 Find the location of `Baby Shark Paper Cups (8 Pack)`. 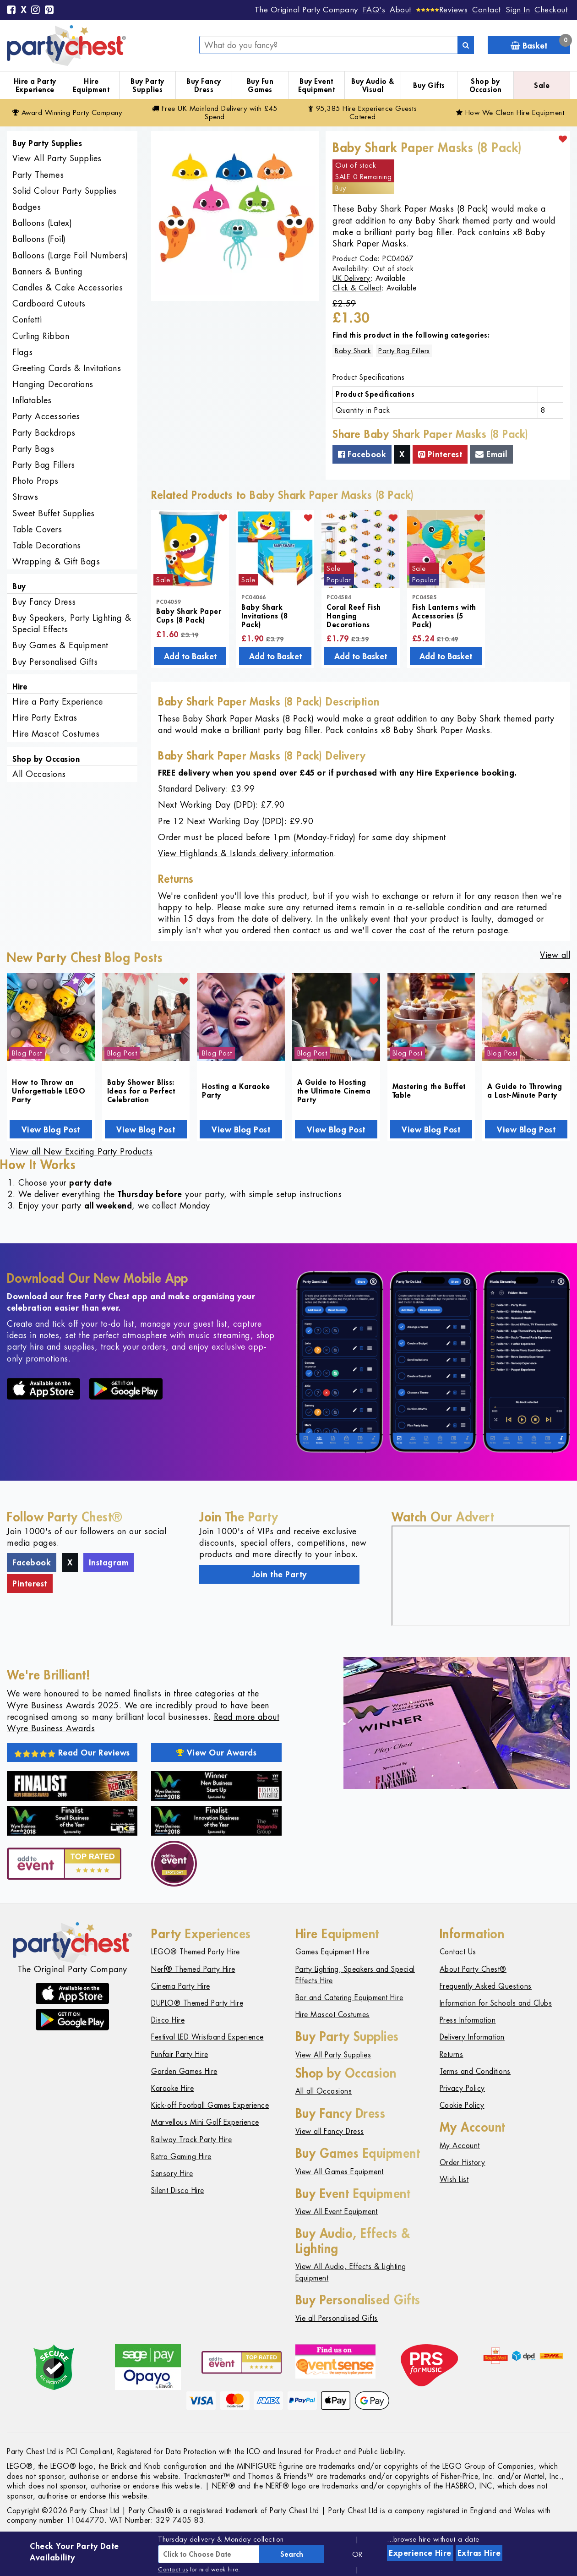

Baby Shark Paper Cups (8 Pack) is located at coordinates (188, 615).